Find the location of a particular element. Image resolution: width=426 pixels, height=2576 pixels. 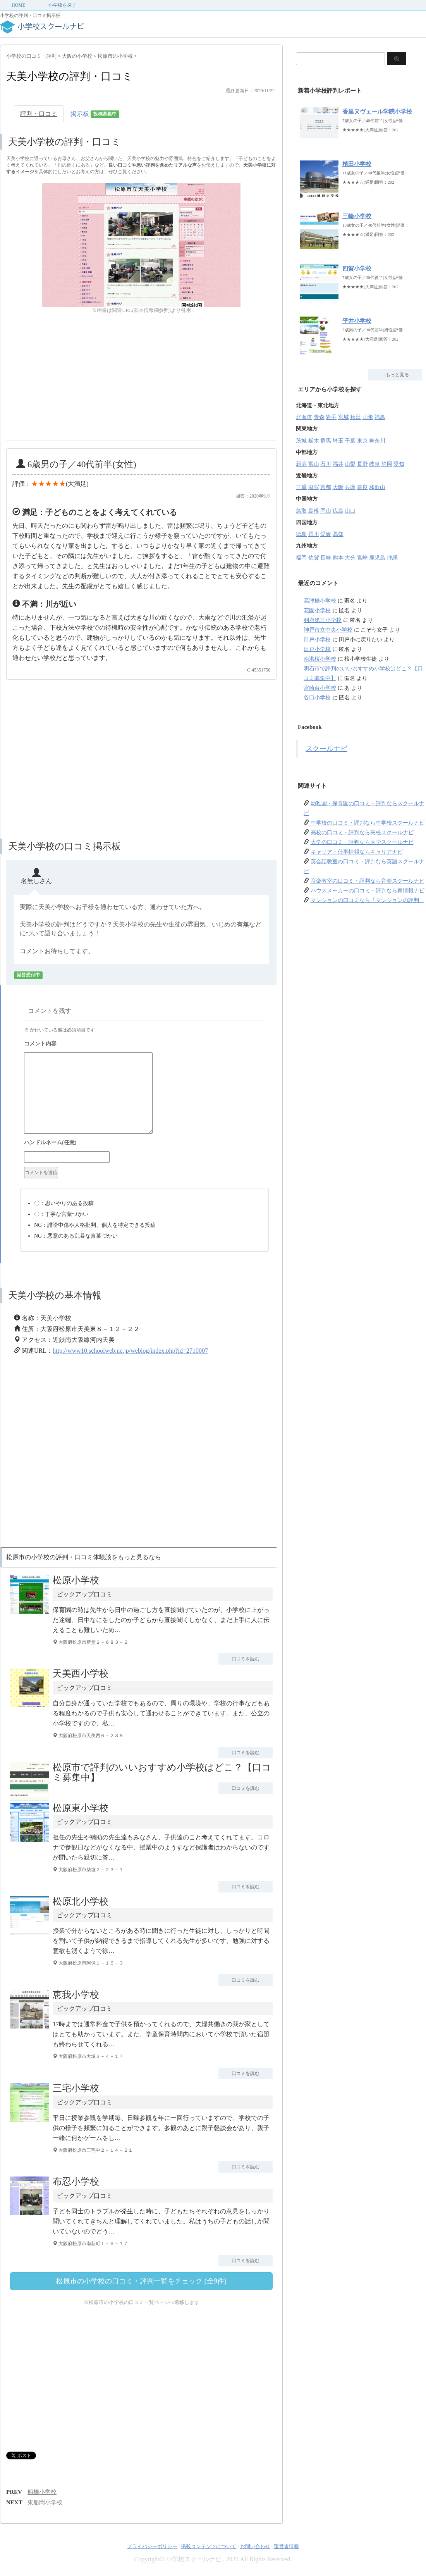

中学校の口コミ・評判なら中学校スクールナビ is located at coordinates (367, 823).